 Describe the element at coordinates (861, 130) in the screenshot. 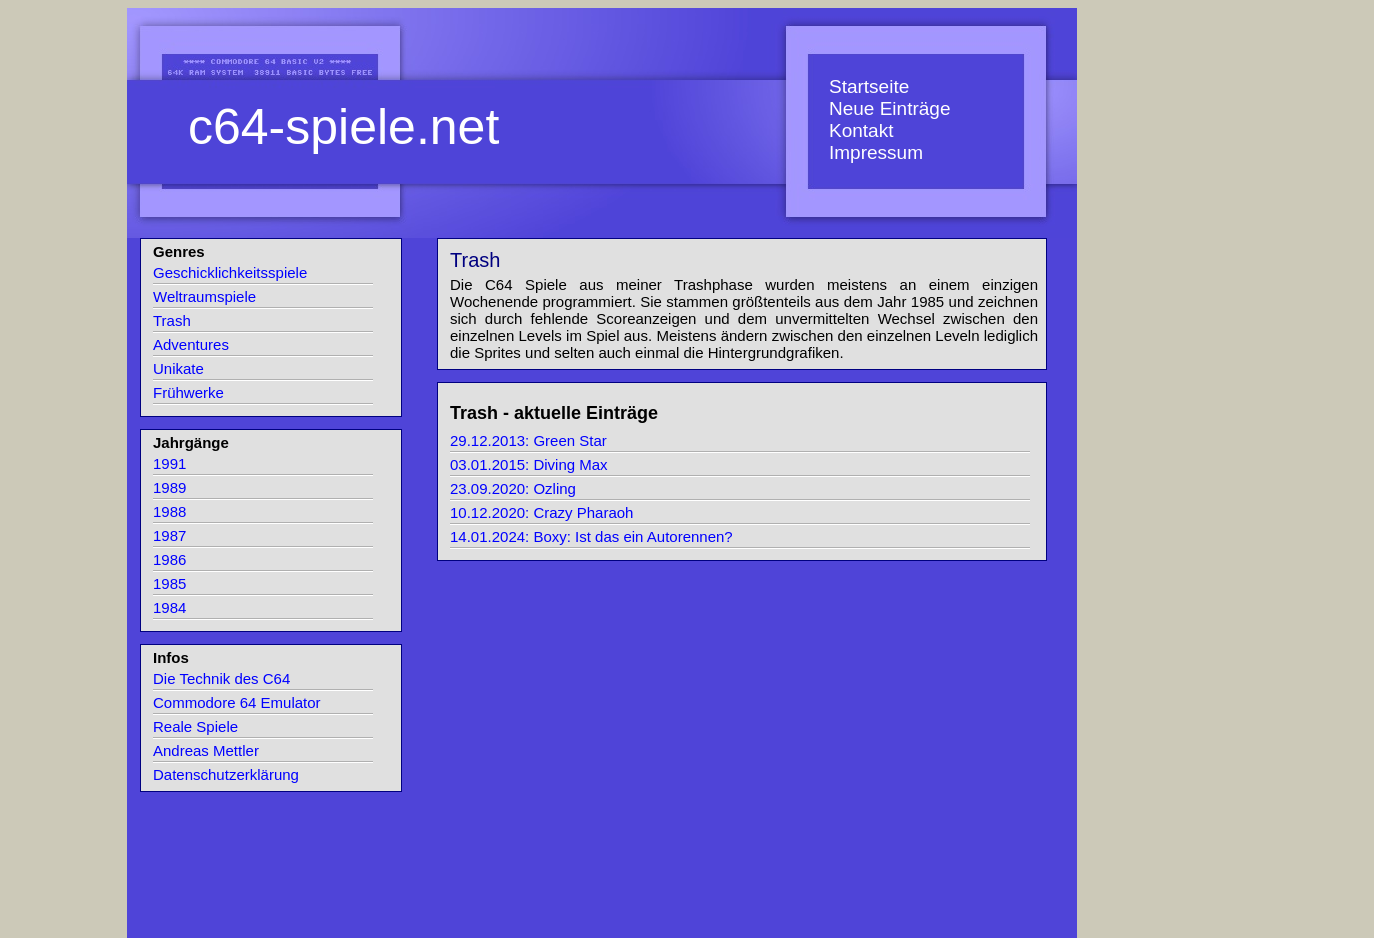

I see `Kontakt` at that location.